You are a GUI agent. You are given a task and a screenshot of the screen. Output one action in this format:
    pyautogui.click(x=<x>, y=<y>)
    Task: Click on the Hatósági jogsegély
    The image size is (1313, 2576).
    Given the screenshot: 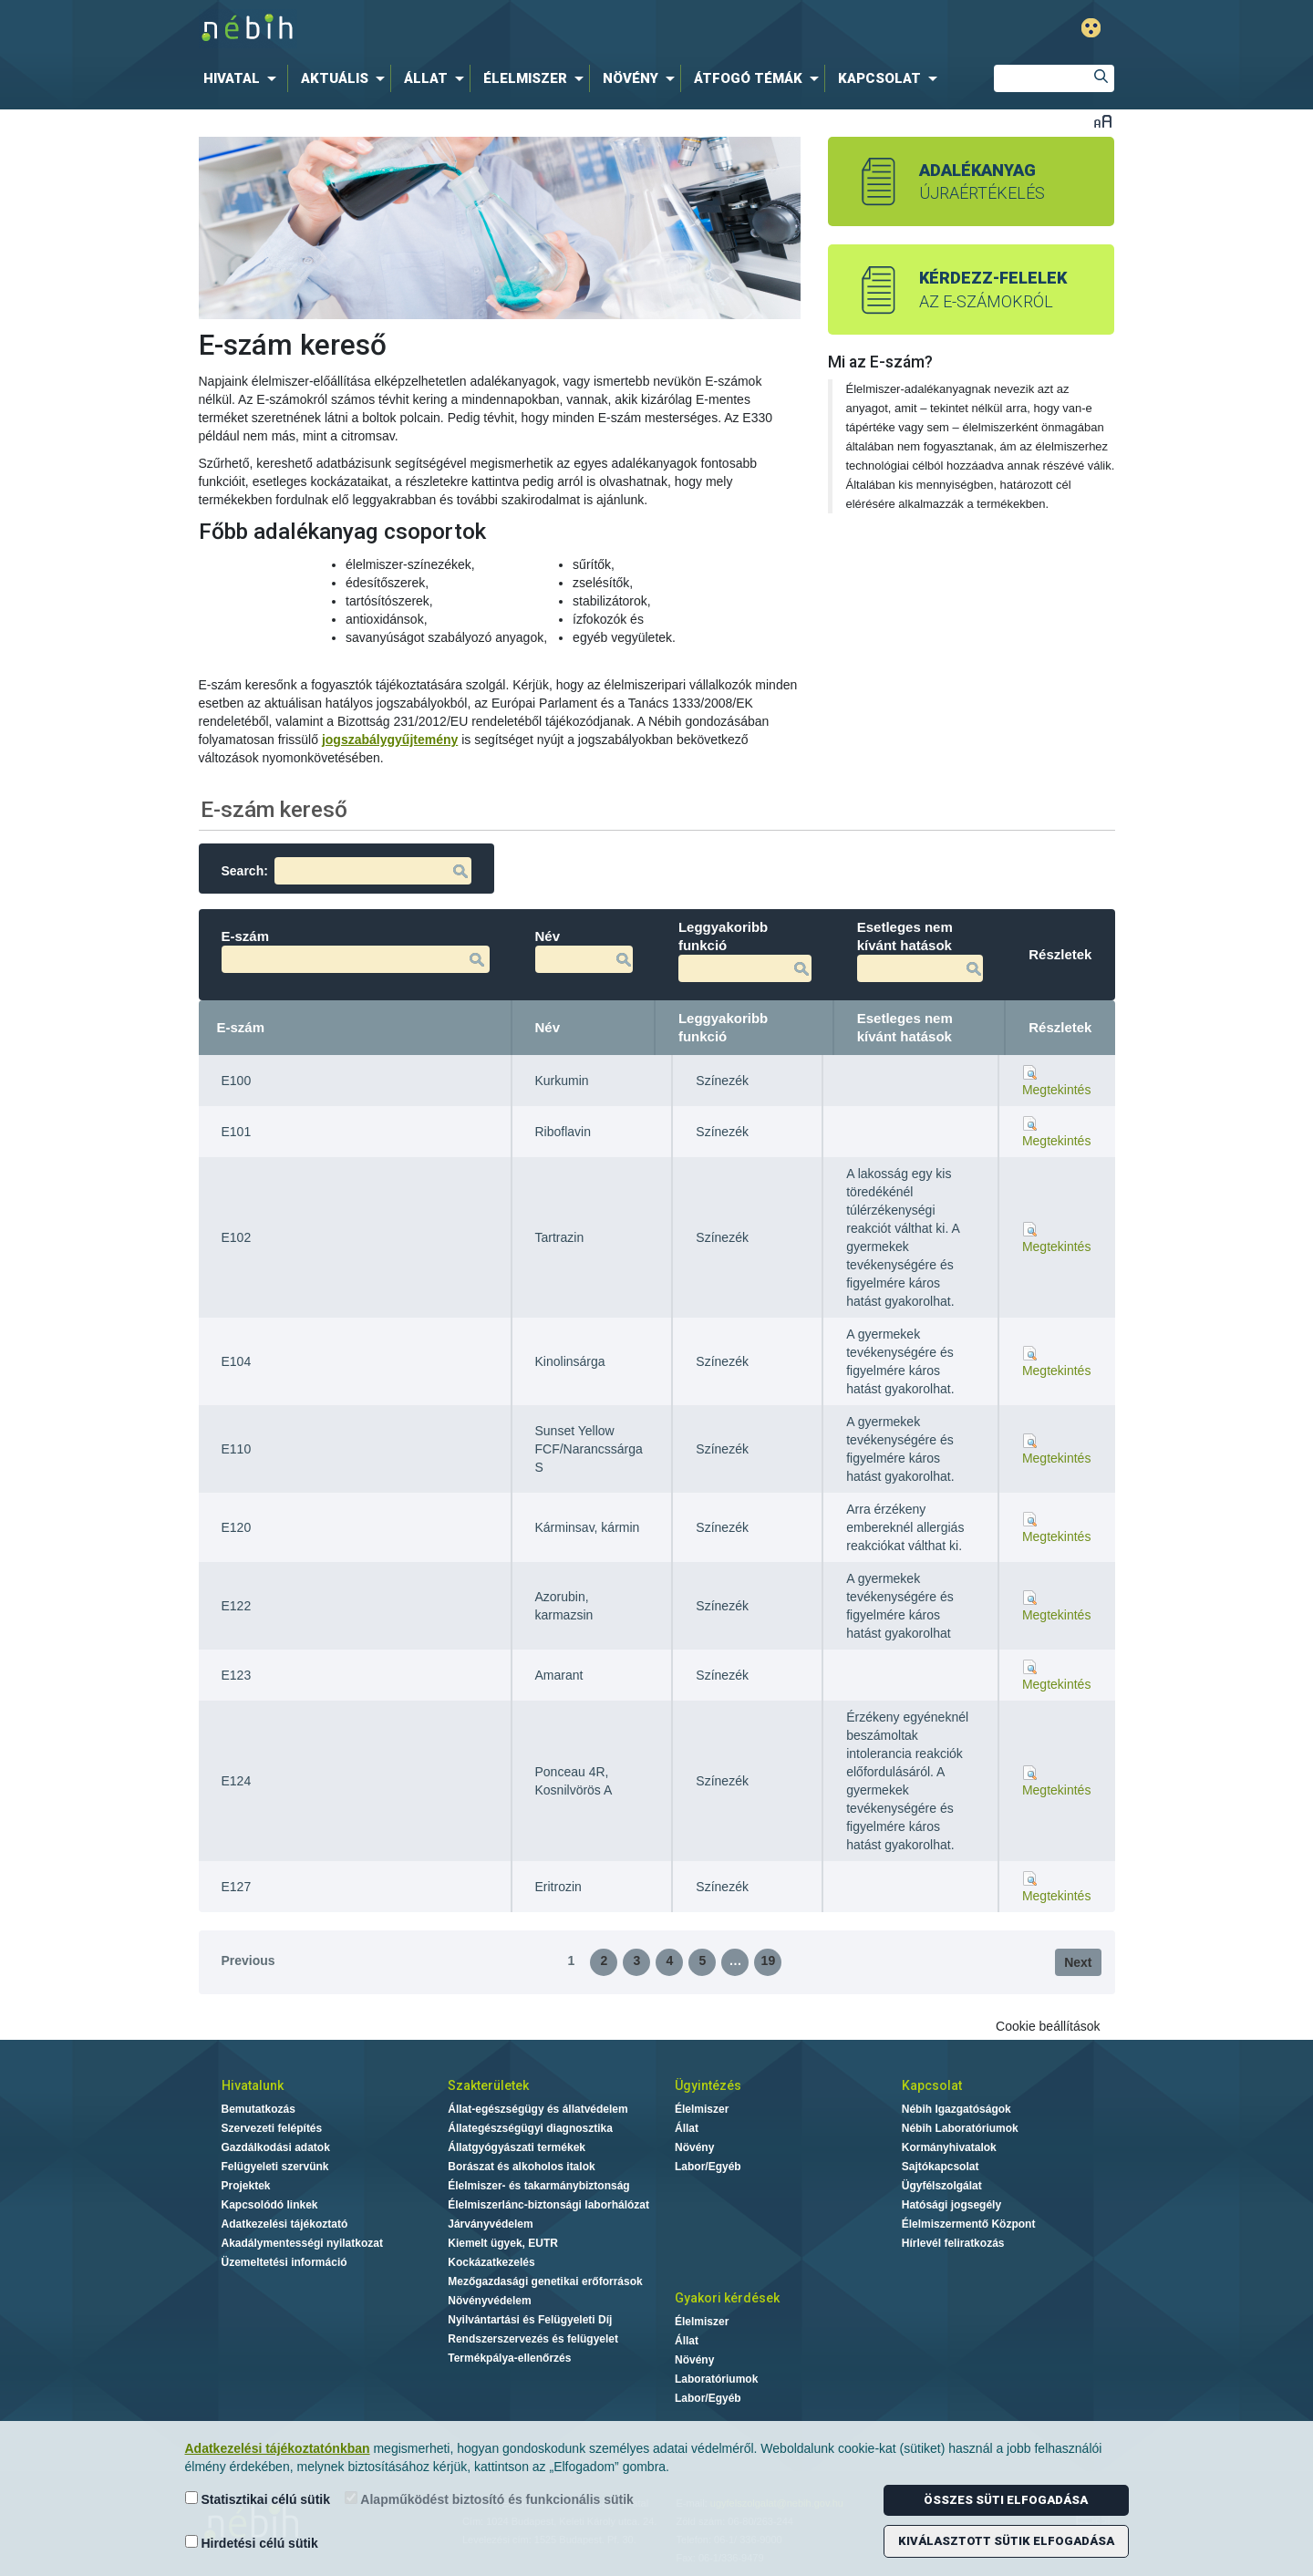 What is the action you would take?
    pyautogui.click(x=951, y=2204)
    